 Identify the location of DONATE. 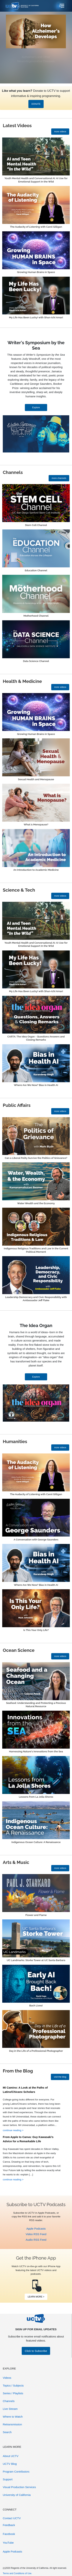
(35, 104).